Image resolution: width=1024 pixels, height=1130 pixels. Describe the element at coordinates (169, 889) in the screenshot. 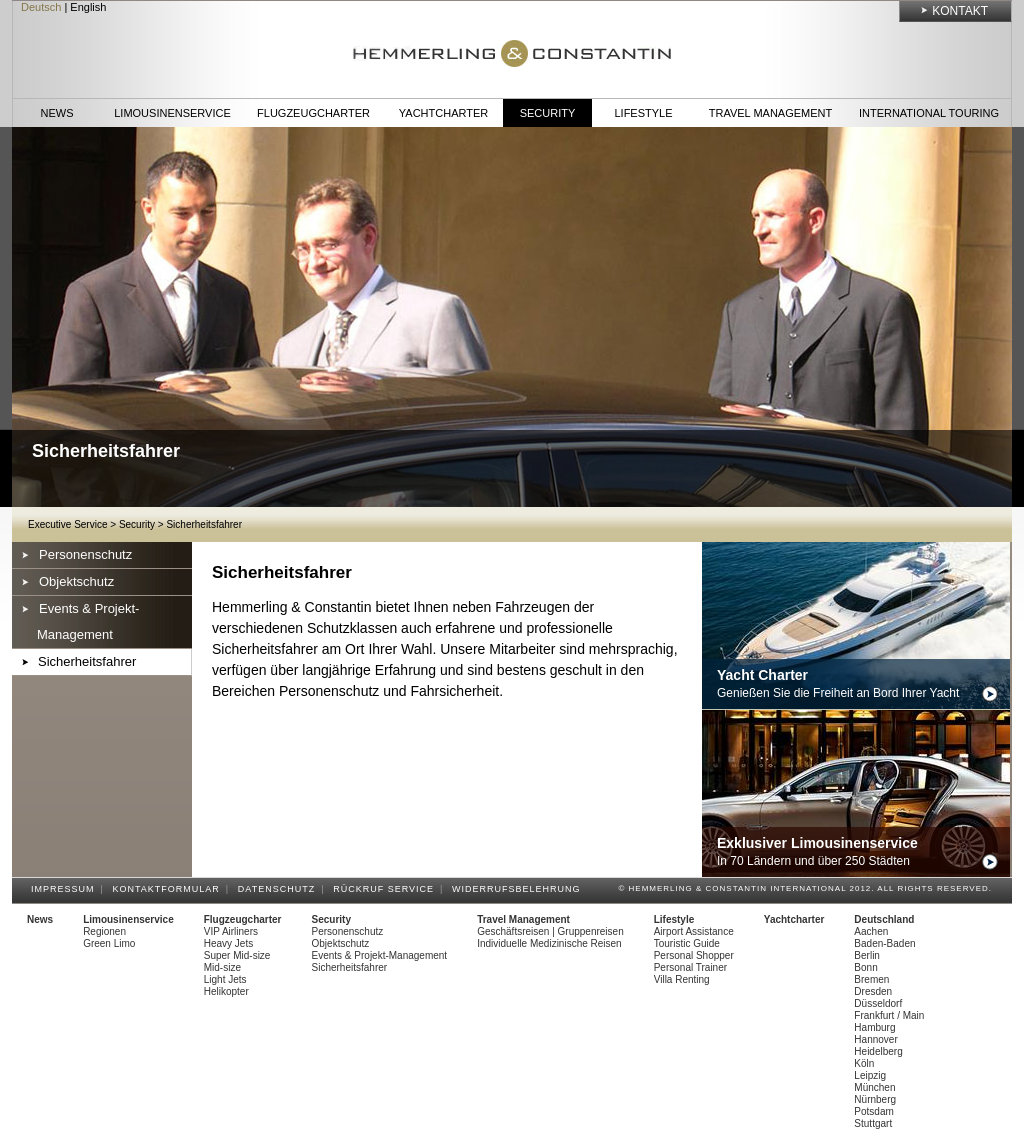

I see `Kontaktformular` at that location.